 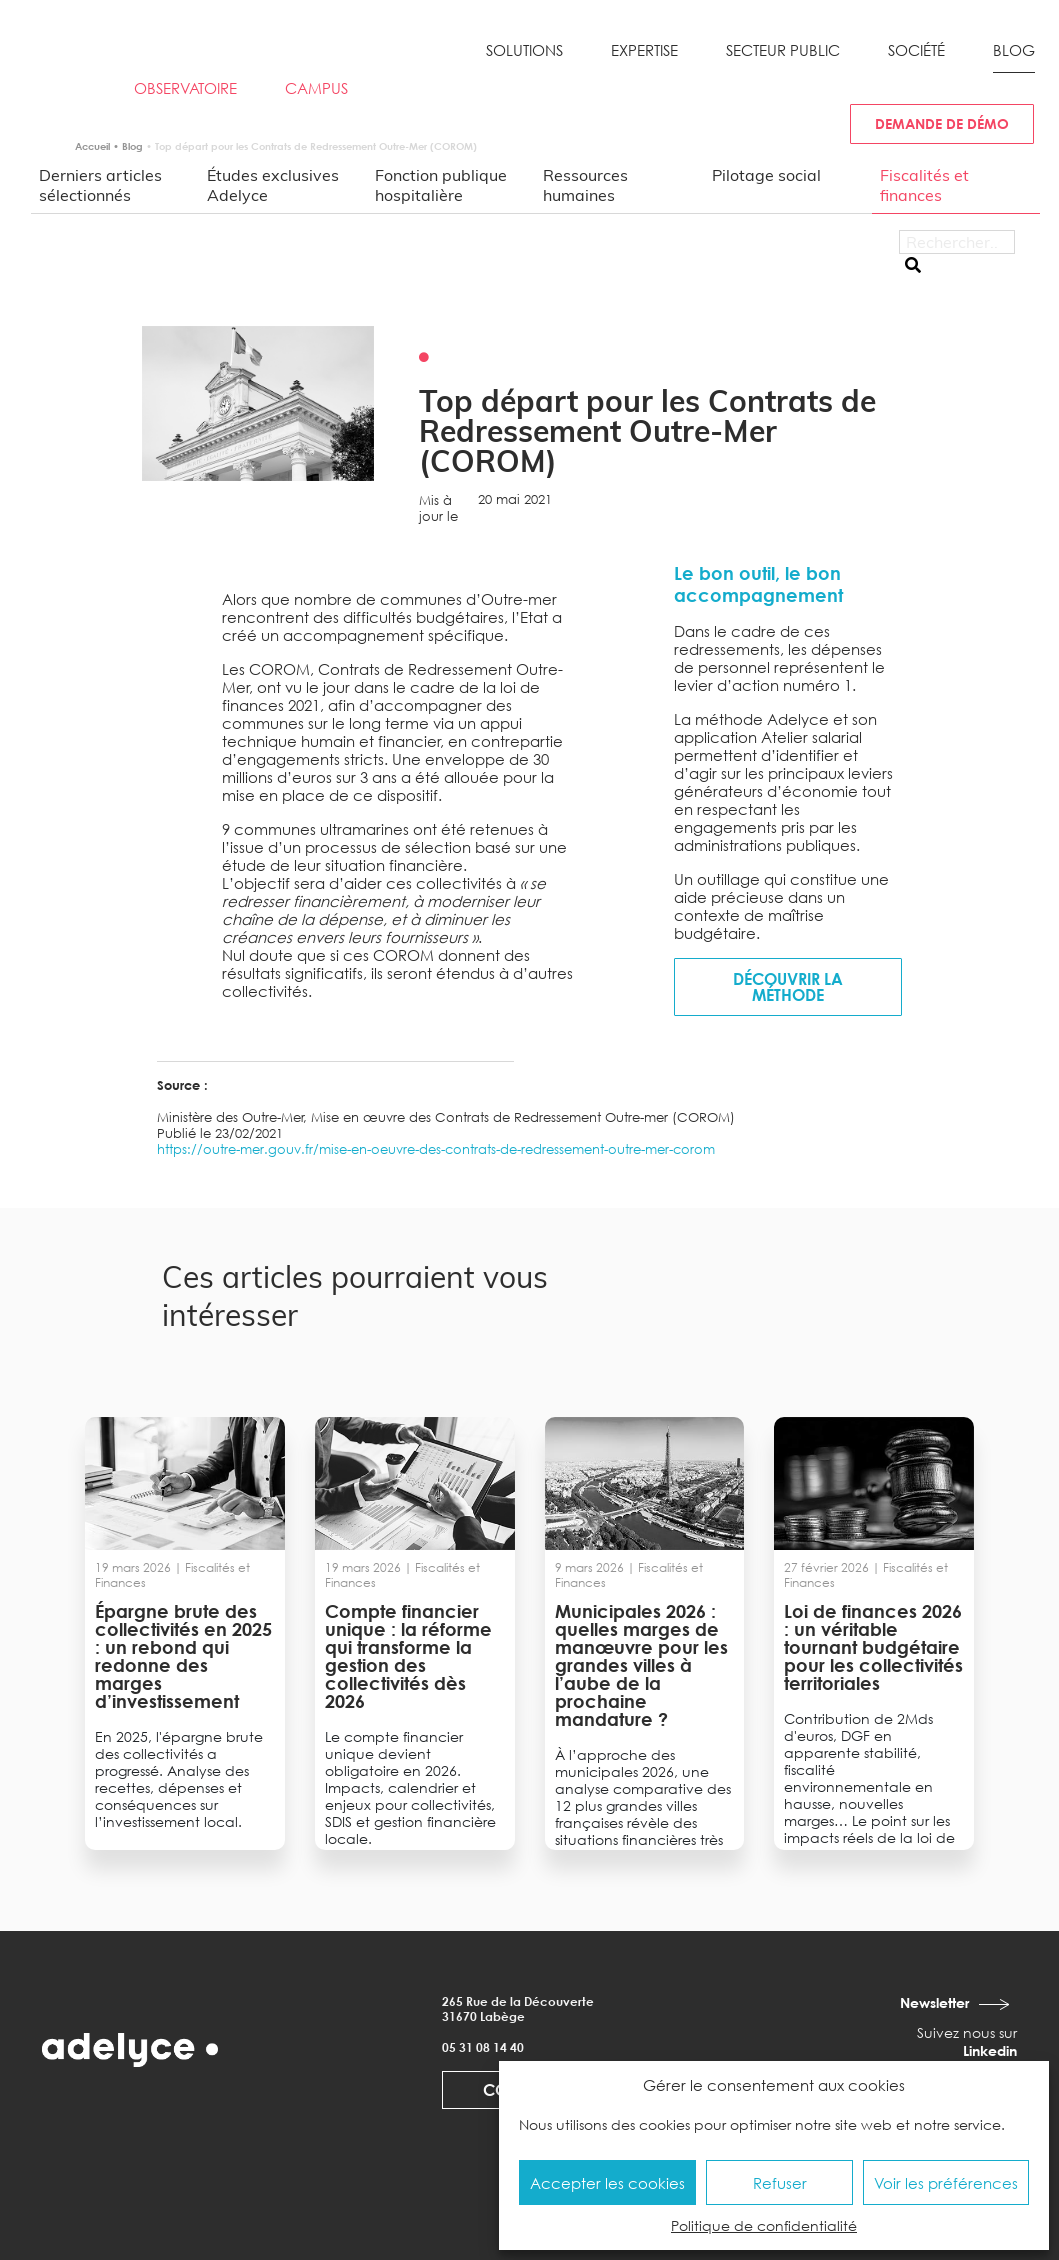 I want to click on Compte financier unique : la réforme qui transforme la gestion des collectivités dès 2026, so click(x=408, y=1656).